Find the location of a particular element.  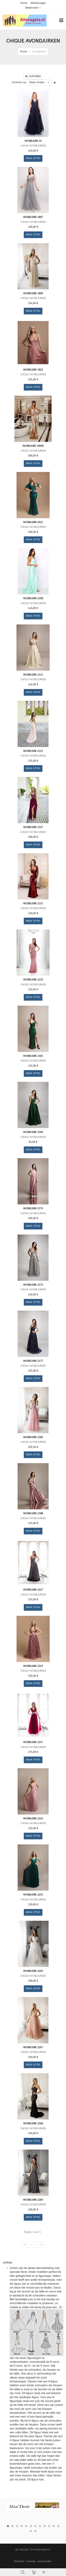

Avondjurk 2021 is located at coordinates (33, 522).